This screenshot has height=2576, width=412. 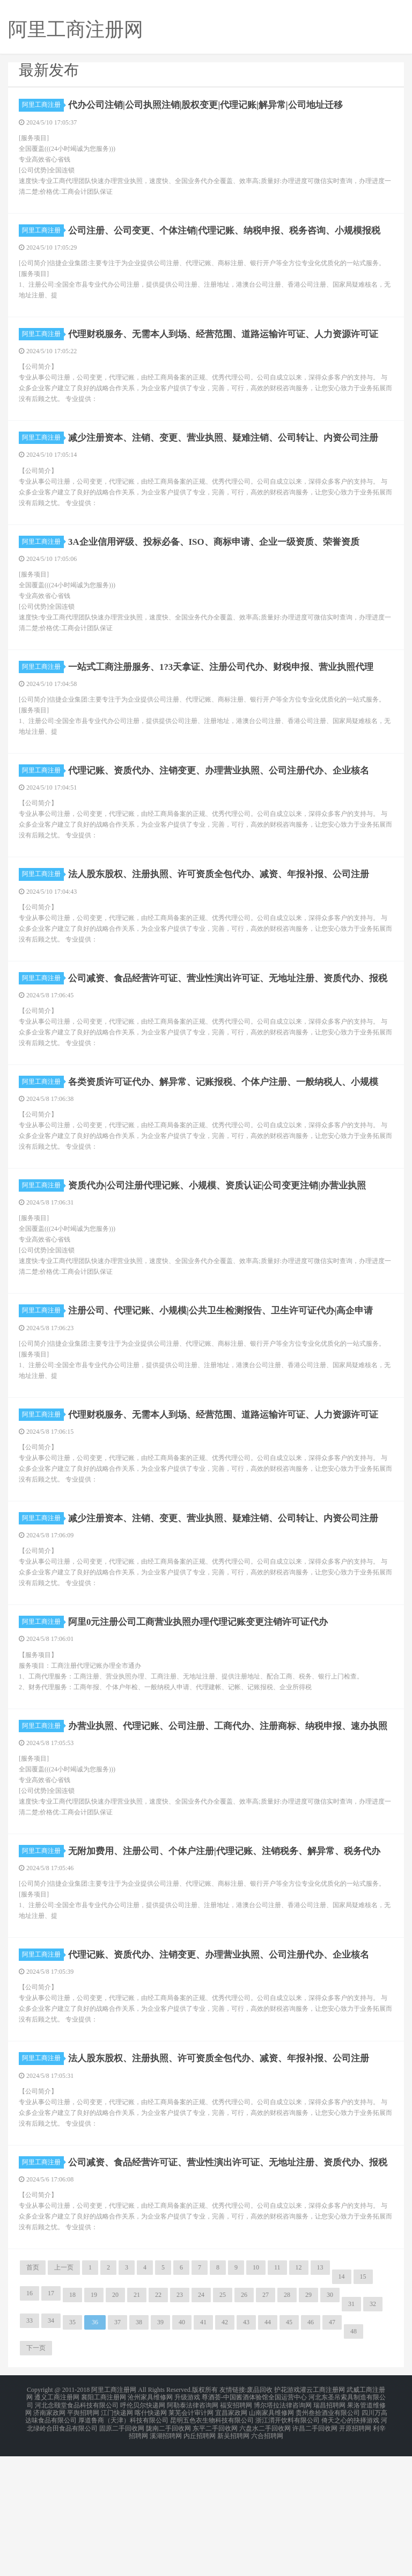 I want to click on 32, so click(x=373, y=2432).